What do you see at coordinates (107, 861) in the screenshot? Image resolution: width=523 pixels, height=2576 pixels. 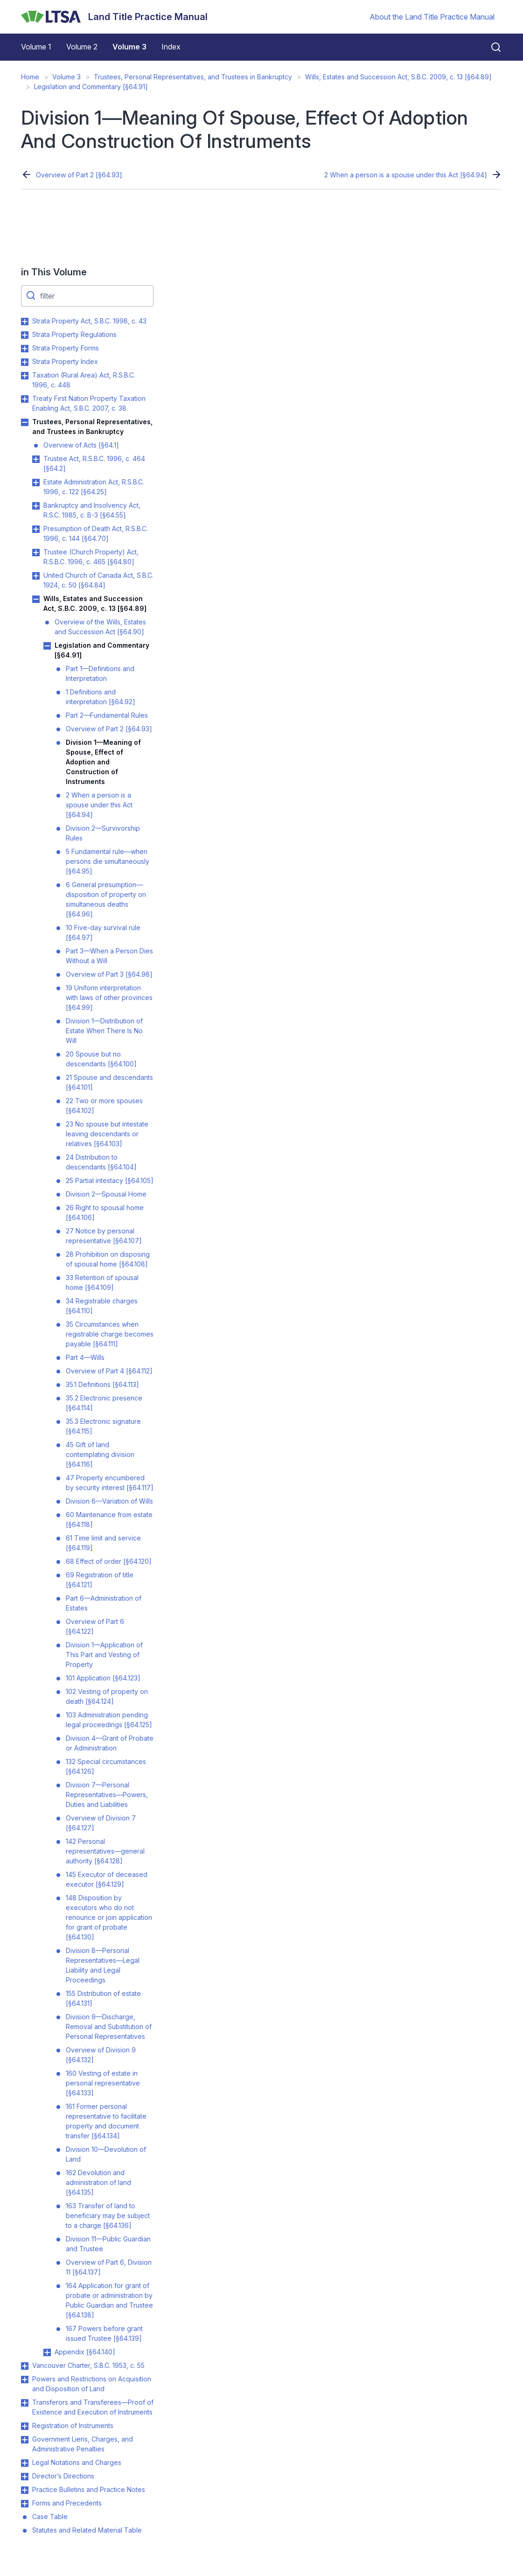 I see `5 Fundamental rule—when persons die simultaneously [§64.95]` at bounding box center [107, 861].